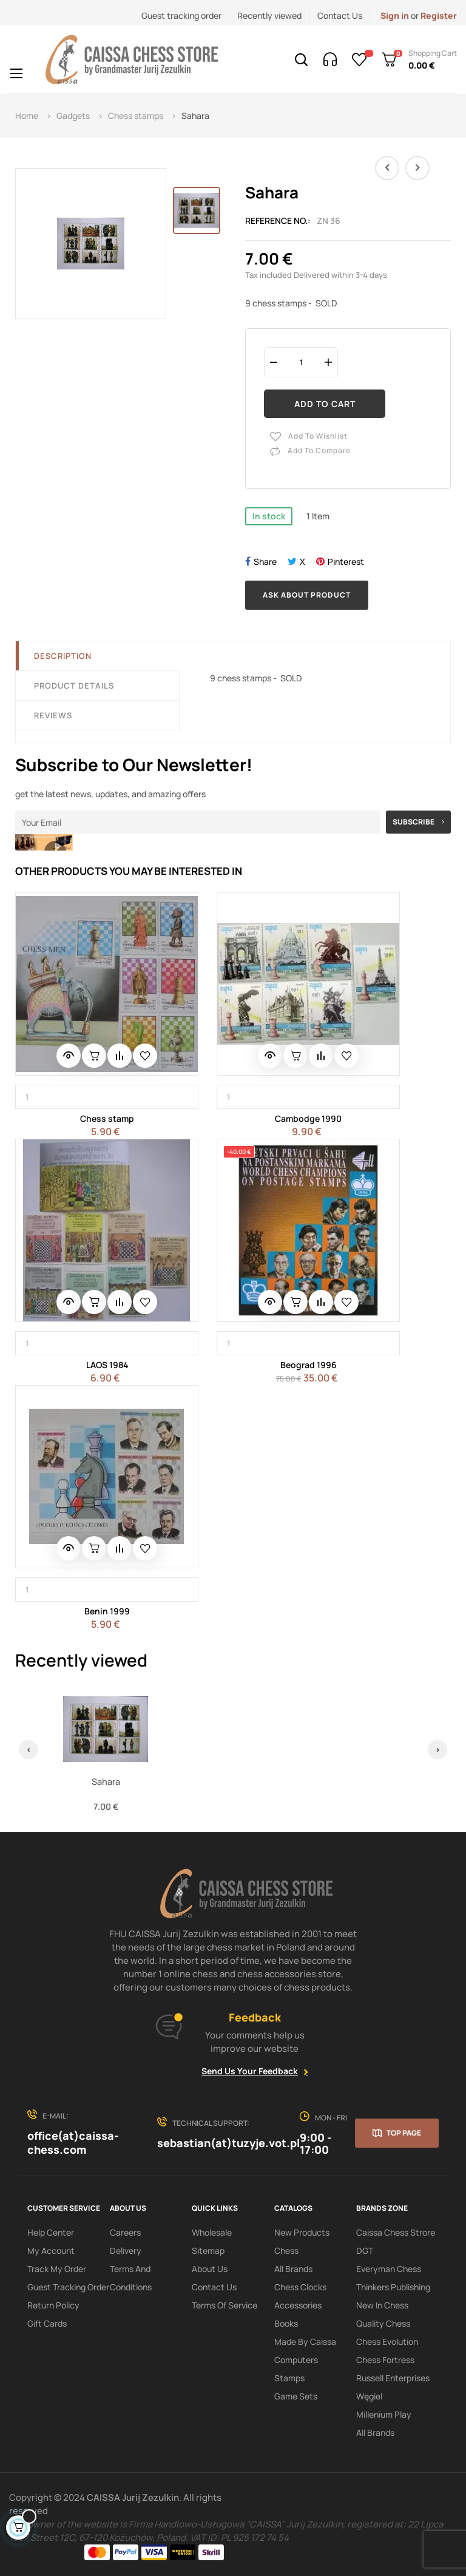  I want to click on Chess, so click(286, 2250).